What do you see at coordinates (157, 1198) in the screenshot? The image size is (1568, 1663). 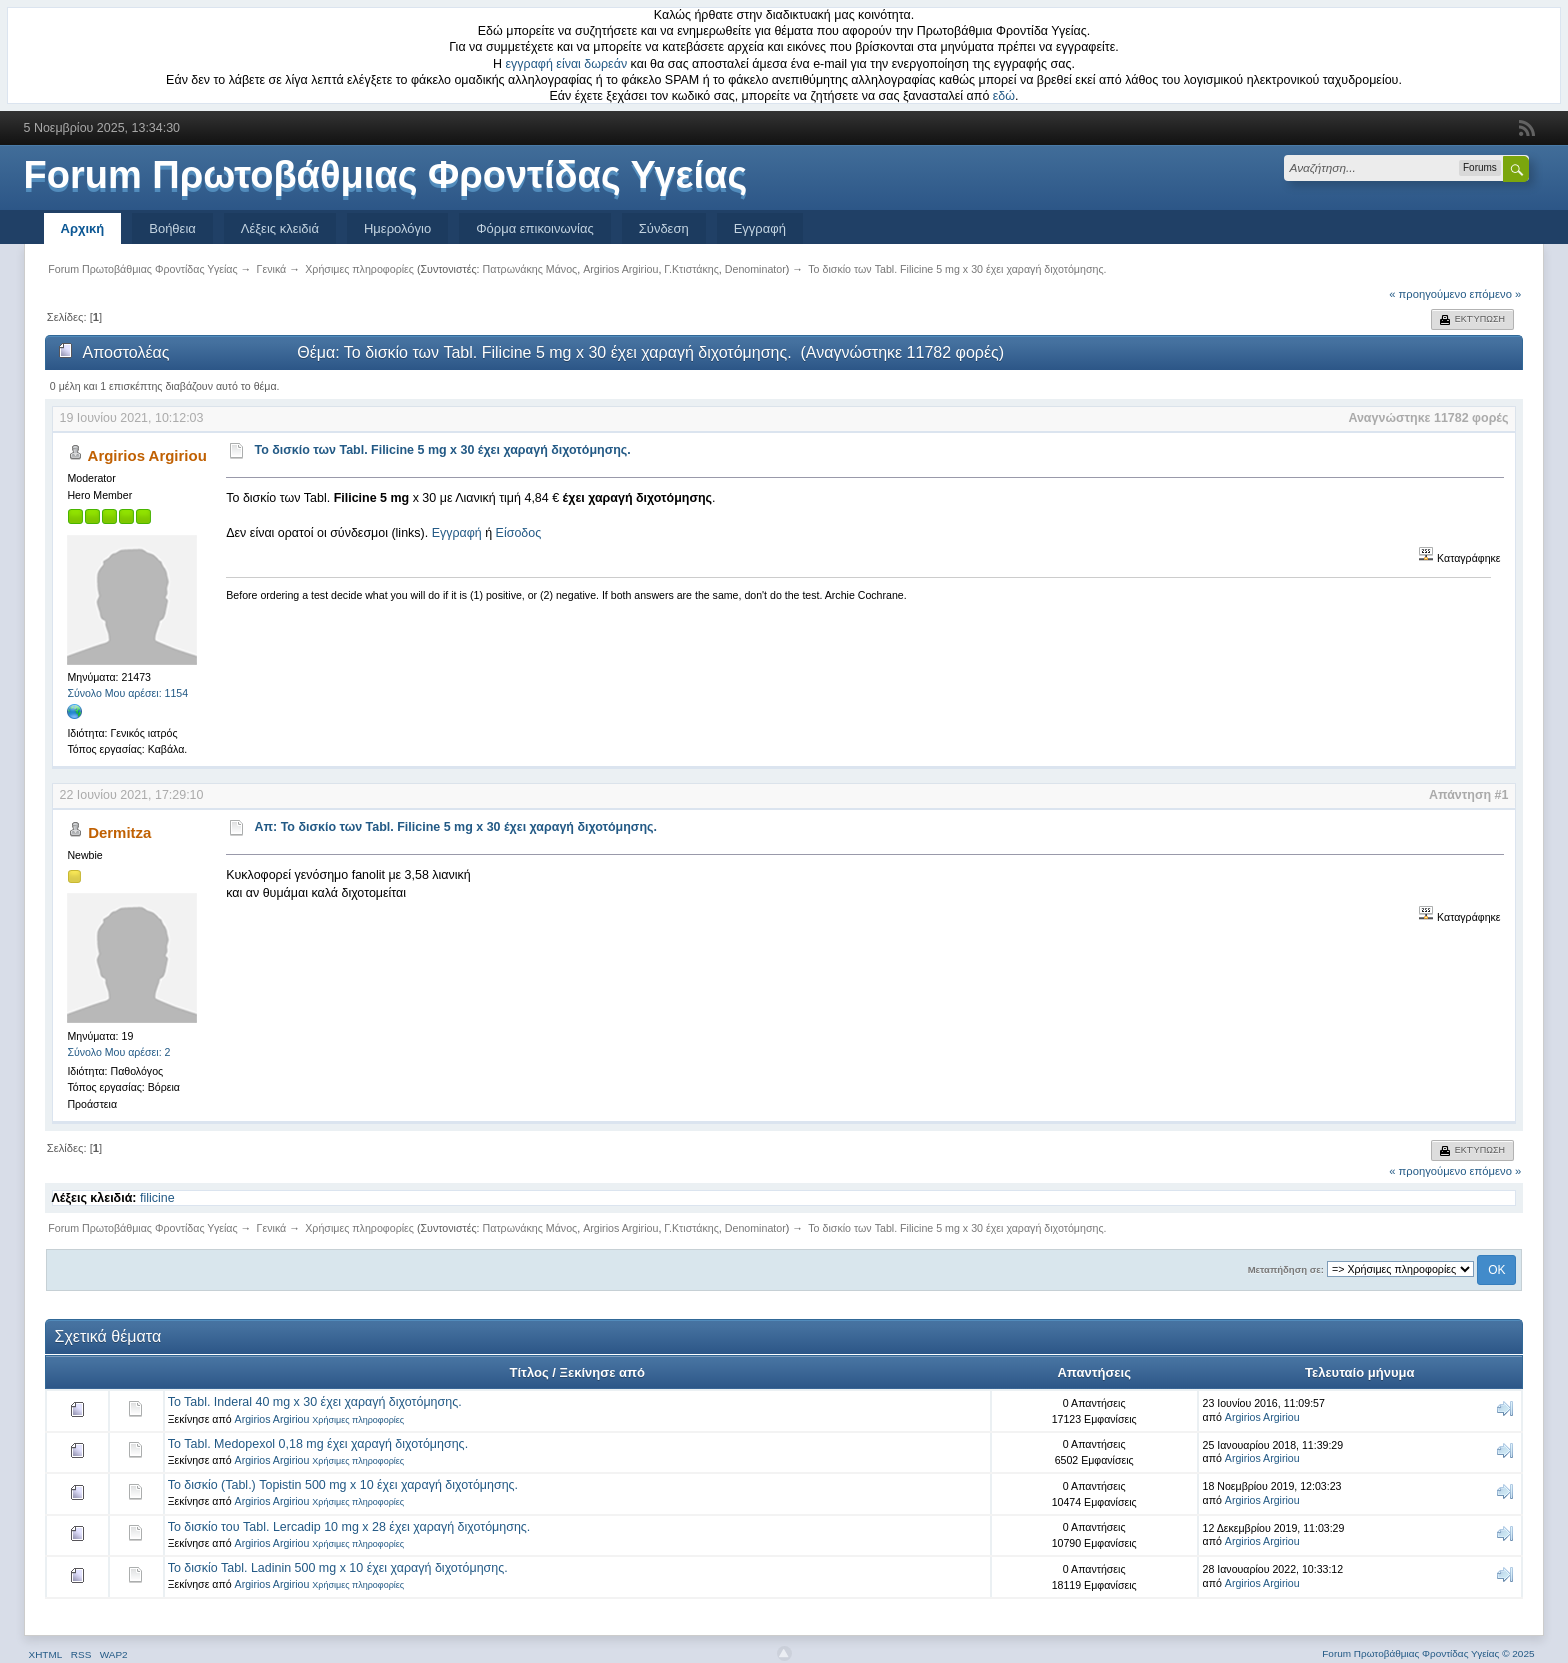 I see `filicine` at bounding box center [157, 1198].